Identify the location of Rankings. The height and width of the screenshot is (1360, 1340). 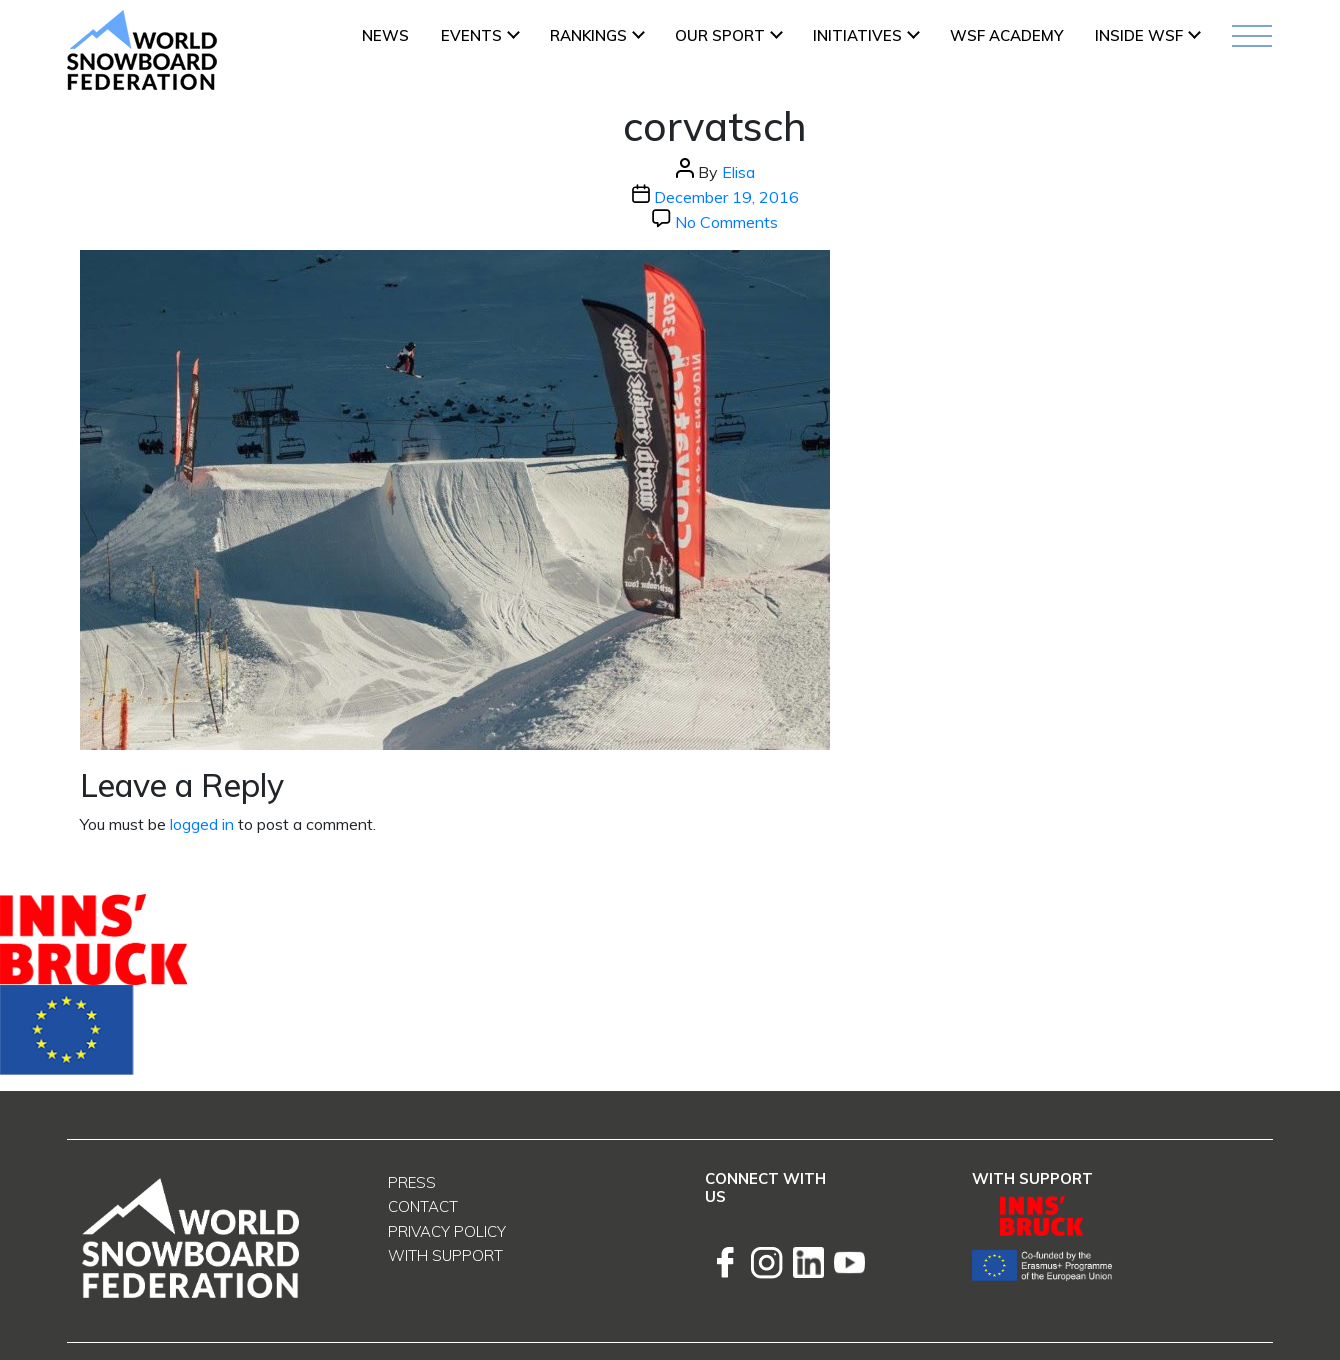
(588, 35).